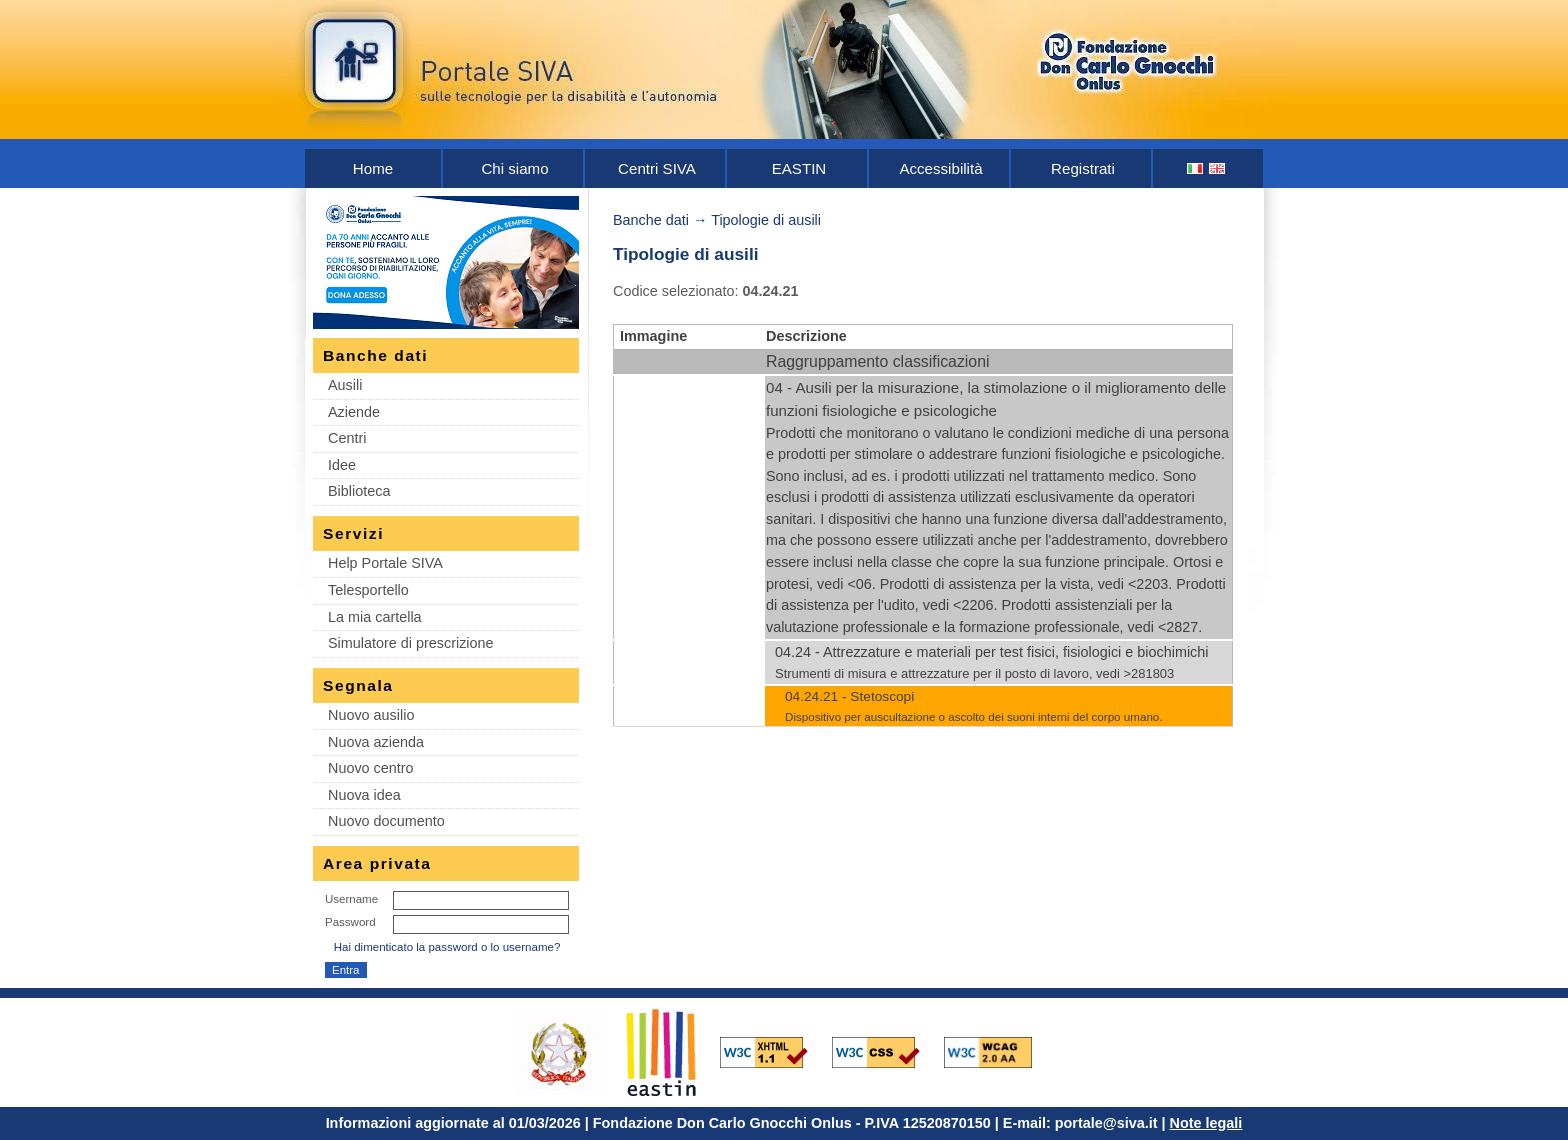 This screenshot has width=1568, height=1140. What do you see at coordinates (359, 491) in the screenshot?
I see `Biblioteca` at bounding box center [359, 491].